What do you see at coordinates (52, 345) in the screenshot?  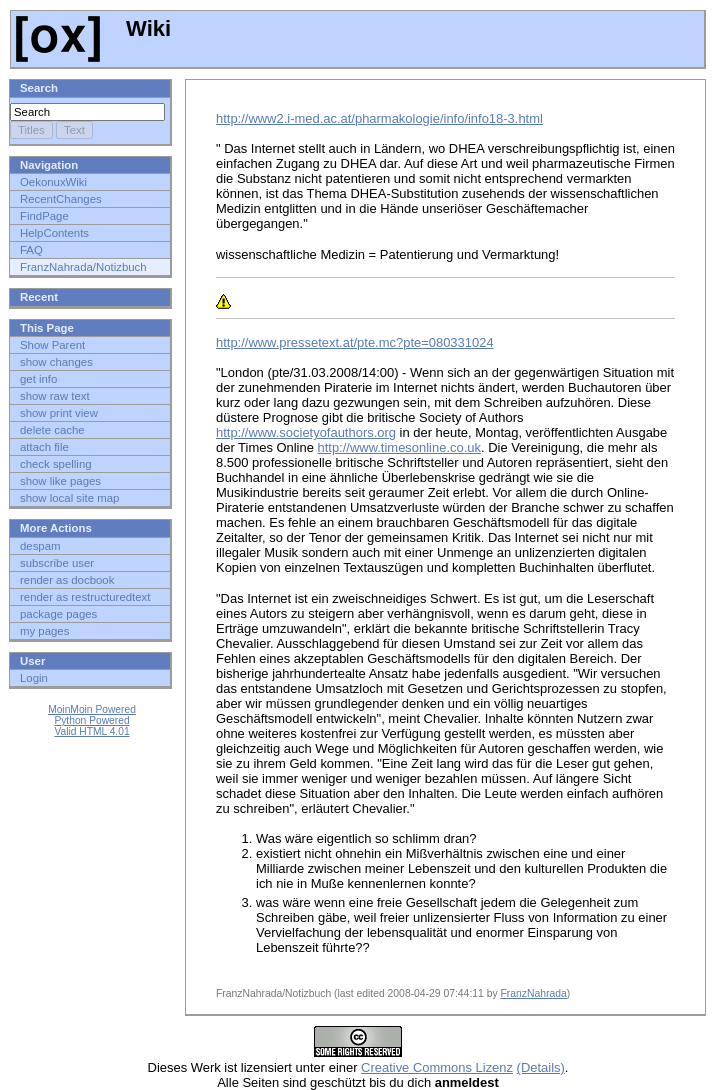 I see `Show Parent` at bounding box center [52, 345].